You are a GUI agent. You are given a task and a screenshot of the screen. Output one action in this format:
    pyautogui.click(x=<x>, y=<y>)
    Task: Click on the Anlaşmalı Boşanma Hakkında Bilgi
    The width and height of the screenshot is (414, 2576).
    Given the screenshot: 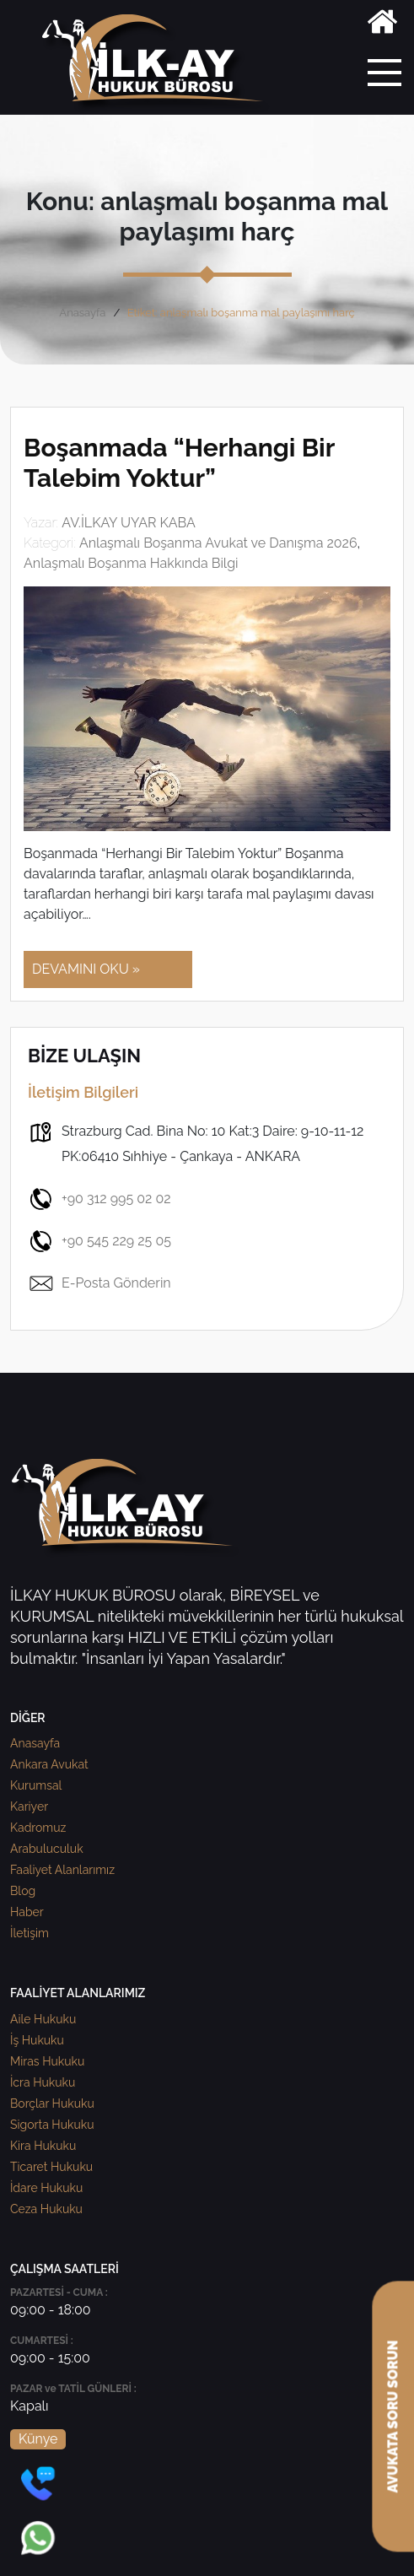 What is the action you would take?
    pyautogui.click(x=131, y=563)
    